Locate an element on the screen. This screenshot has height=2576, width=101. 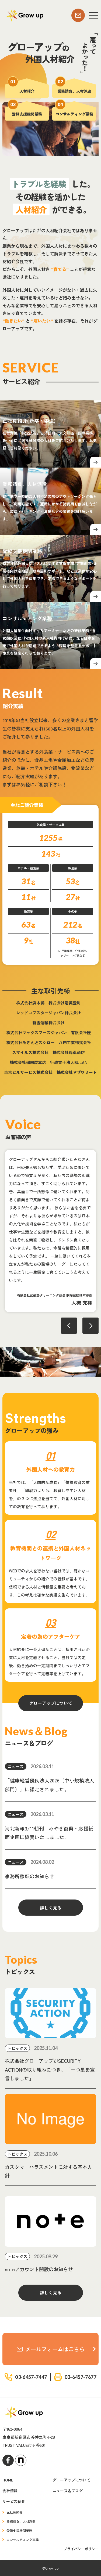
ニュース＆ブログ is located at coordinates (68, 2490).